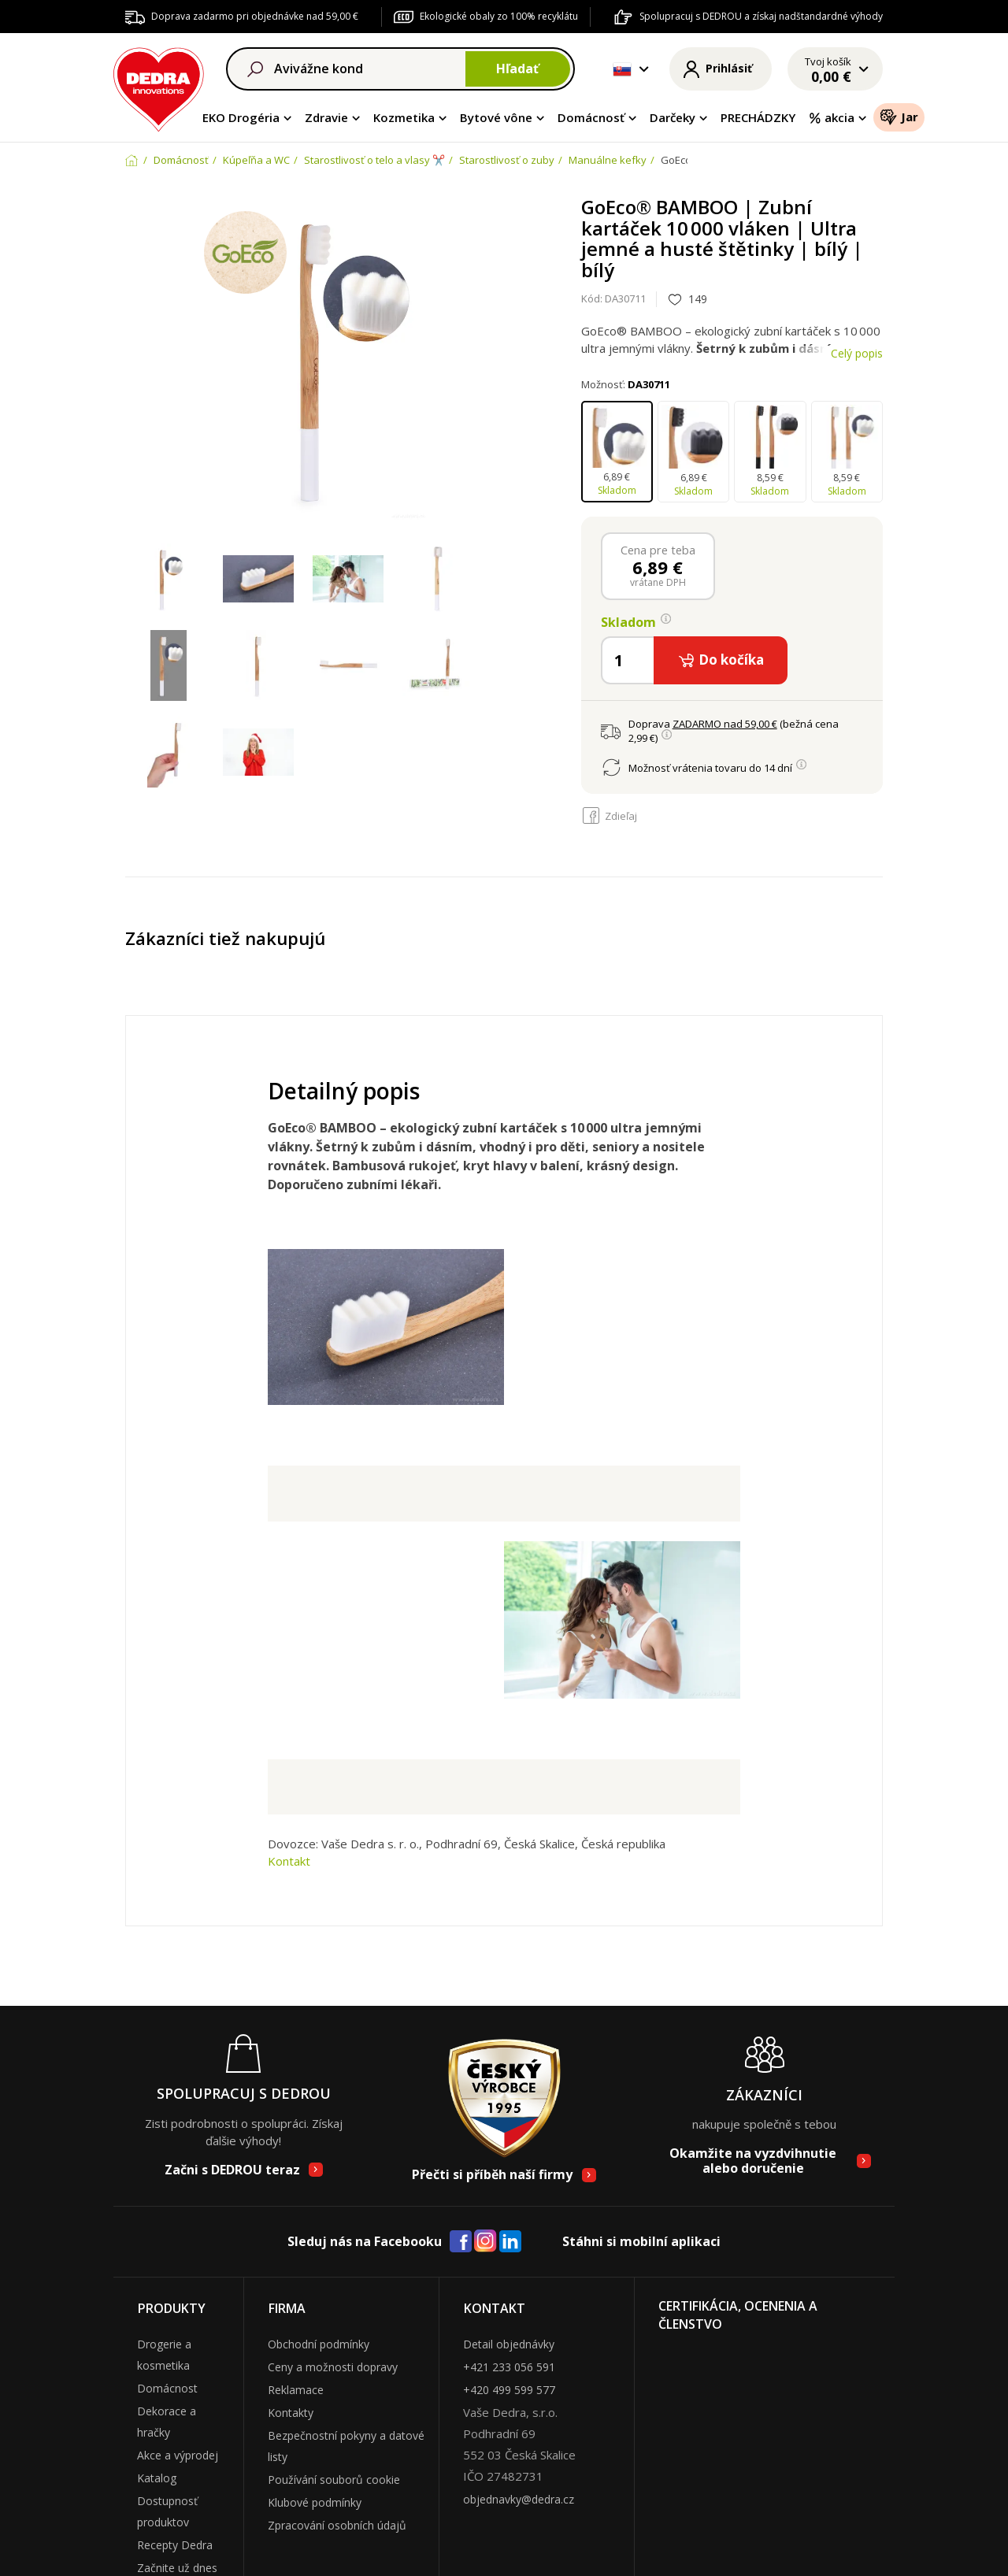 The height and width of the screenshot is (2576, 1008). Describe the element at coordinates (517, 68) in the screenshot. I see `Hľadať` at that location.